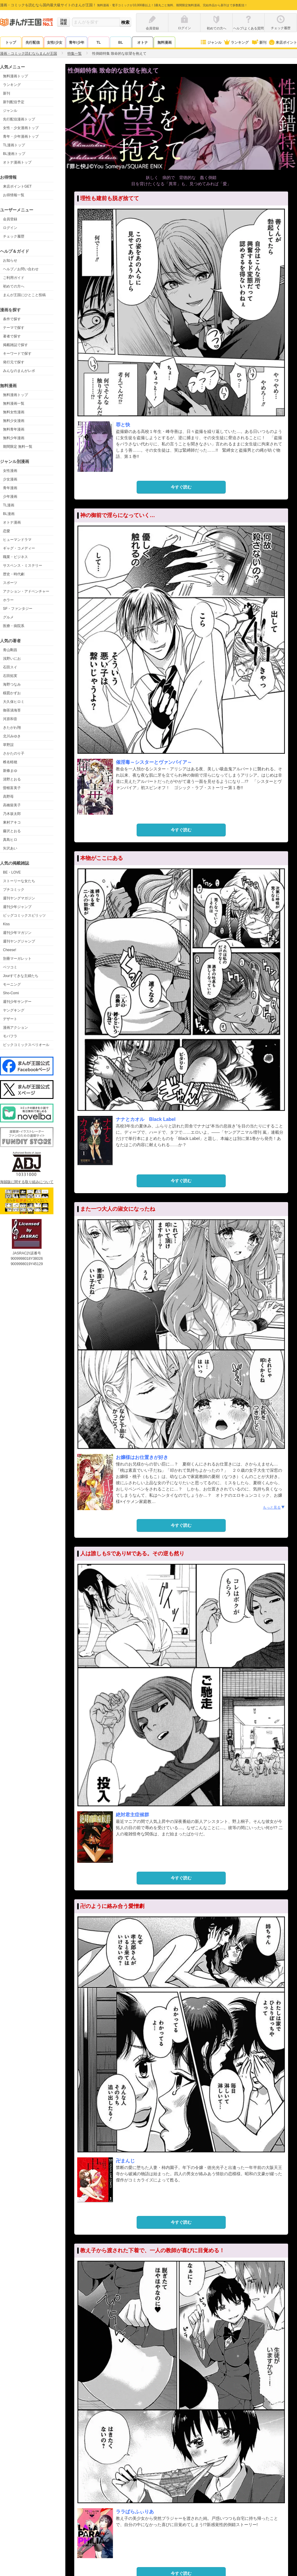  What do you see at coordinates (24, 295) in the screenshot?
I see `まんが王国にひとこと投稿` at bounding box center [24, 295].